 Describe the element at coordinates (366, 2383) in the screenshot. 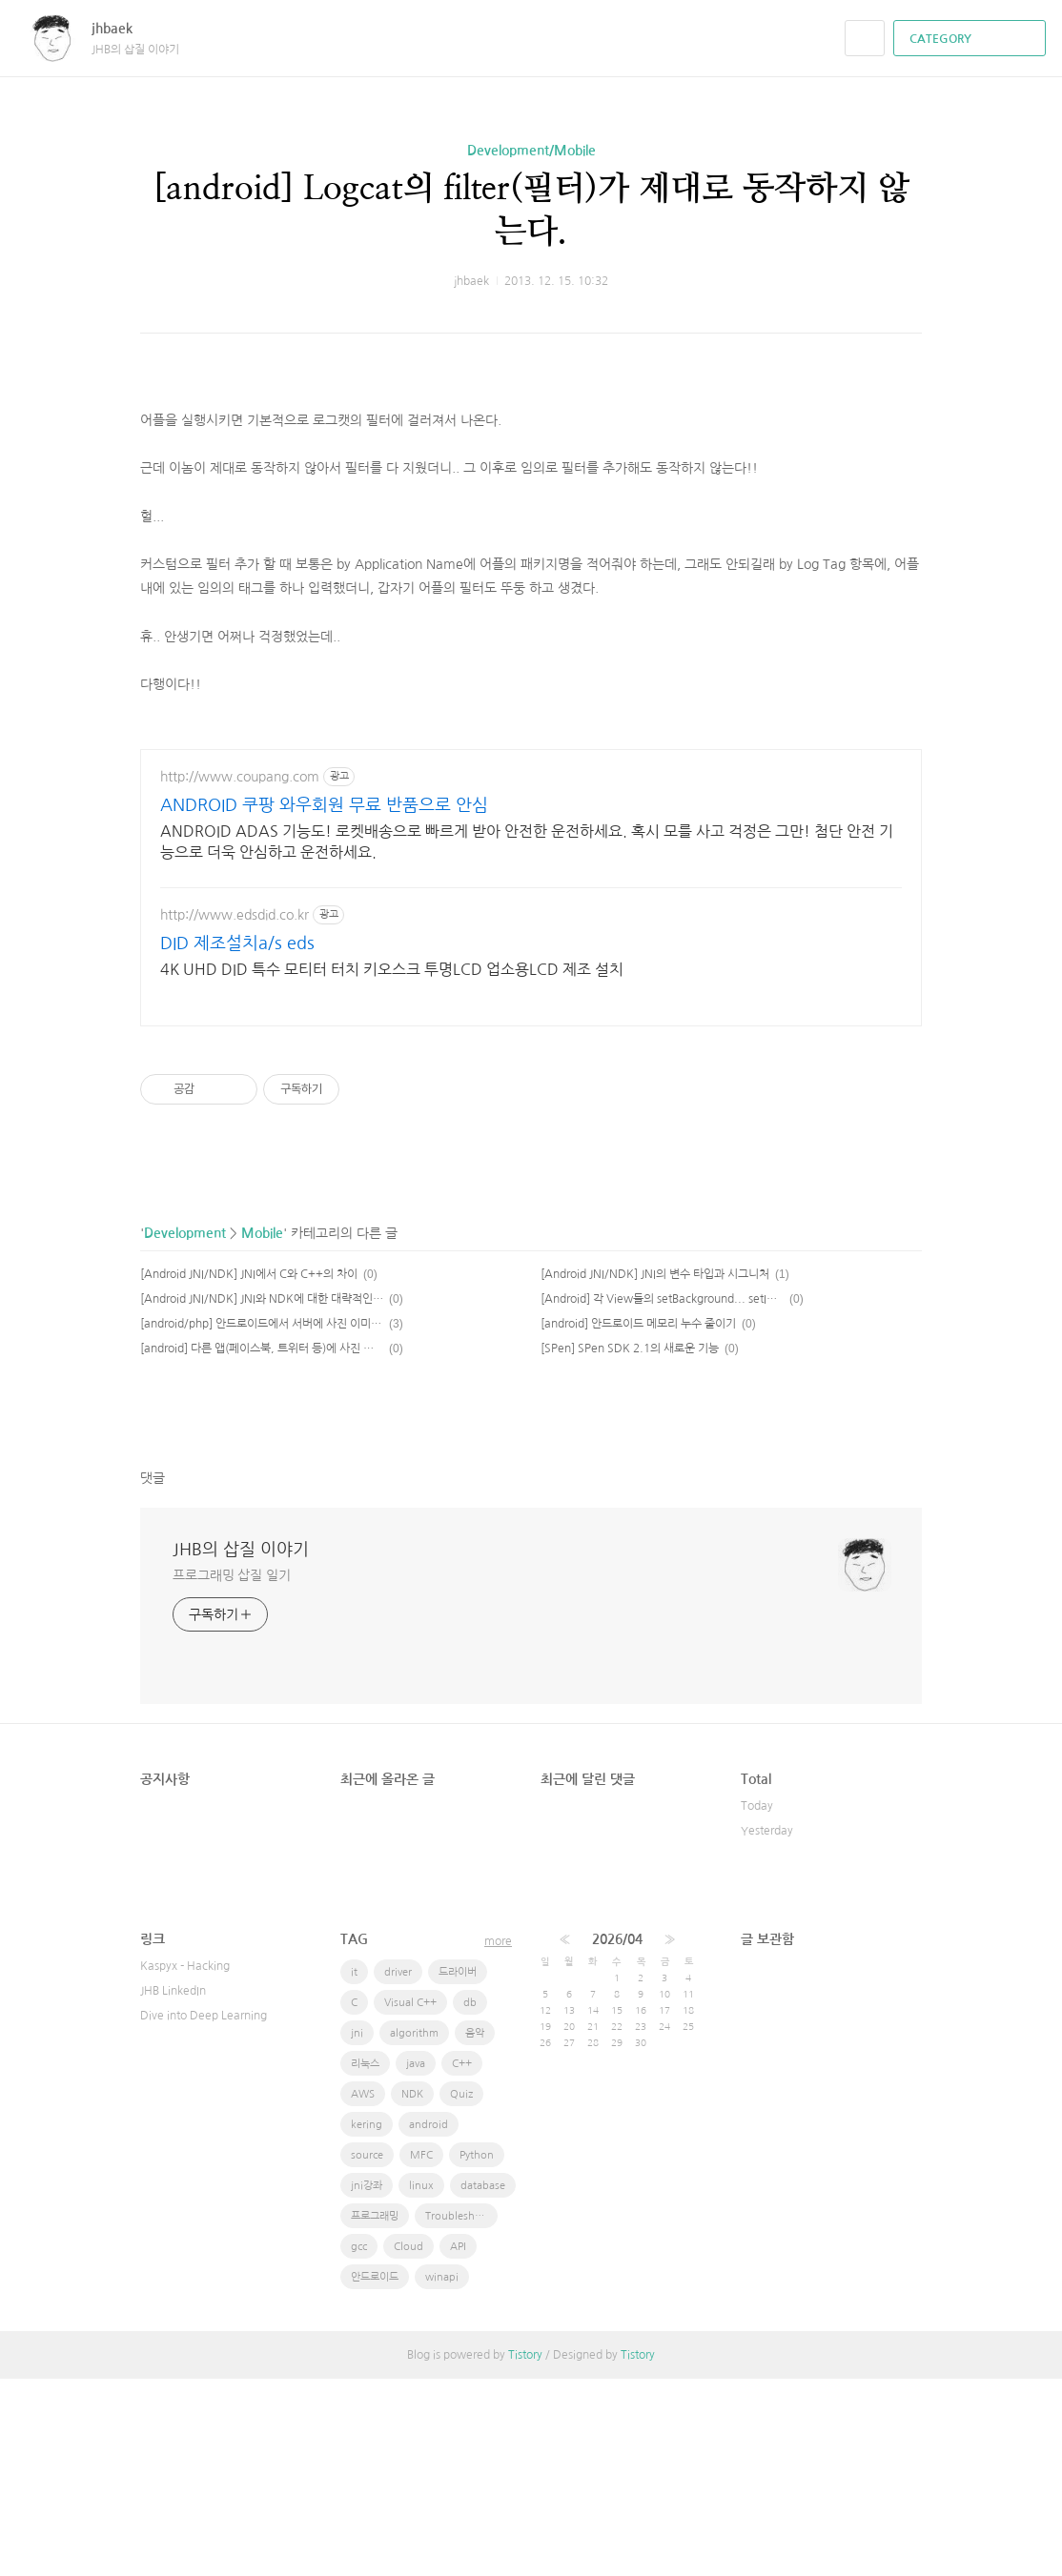

I see `jni강좌` at that location.